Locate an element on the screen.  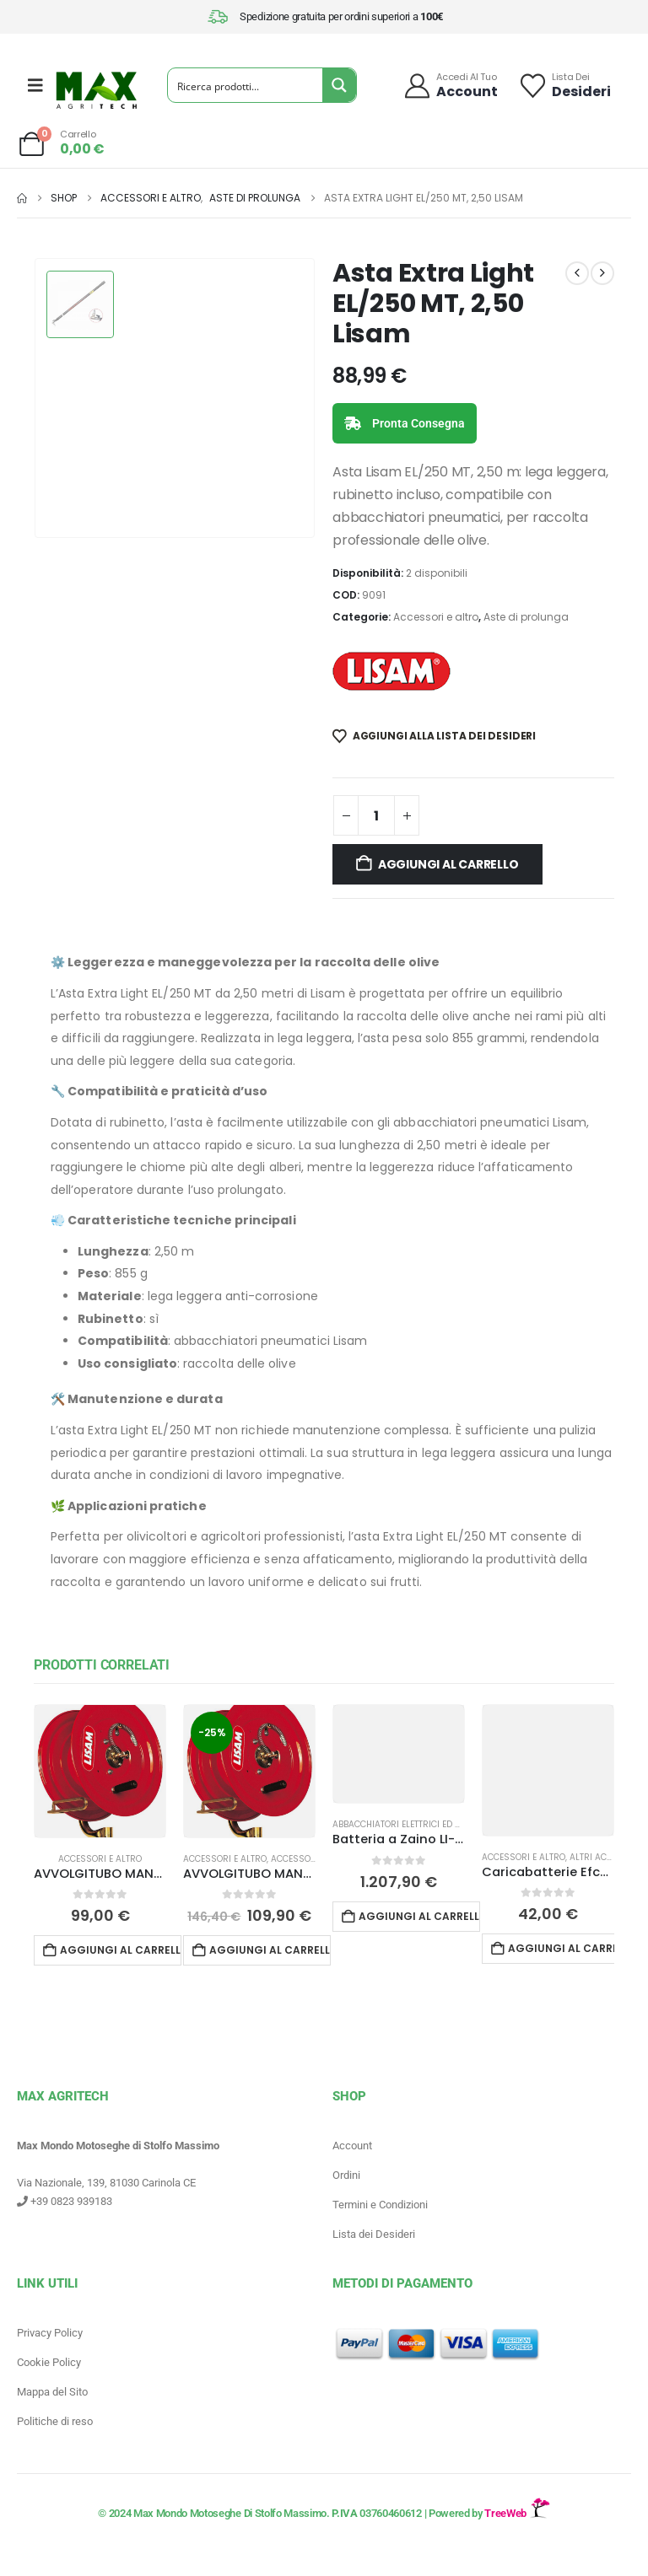
Accessori e altro is located at coordinates (435, 617).